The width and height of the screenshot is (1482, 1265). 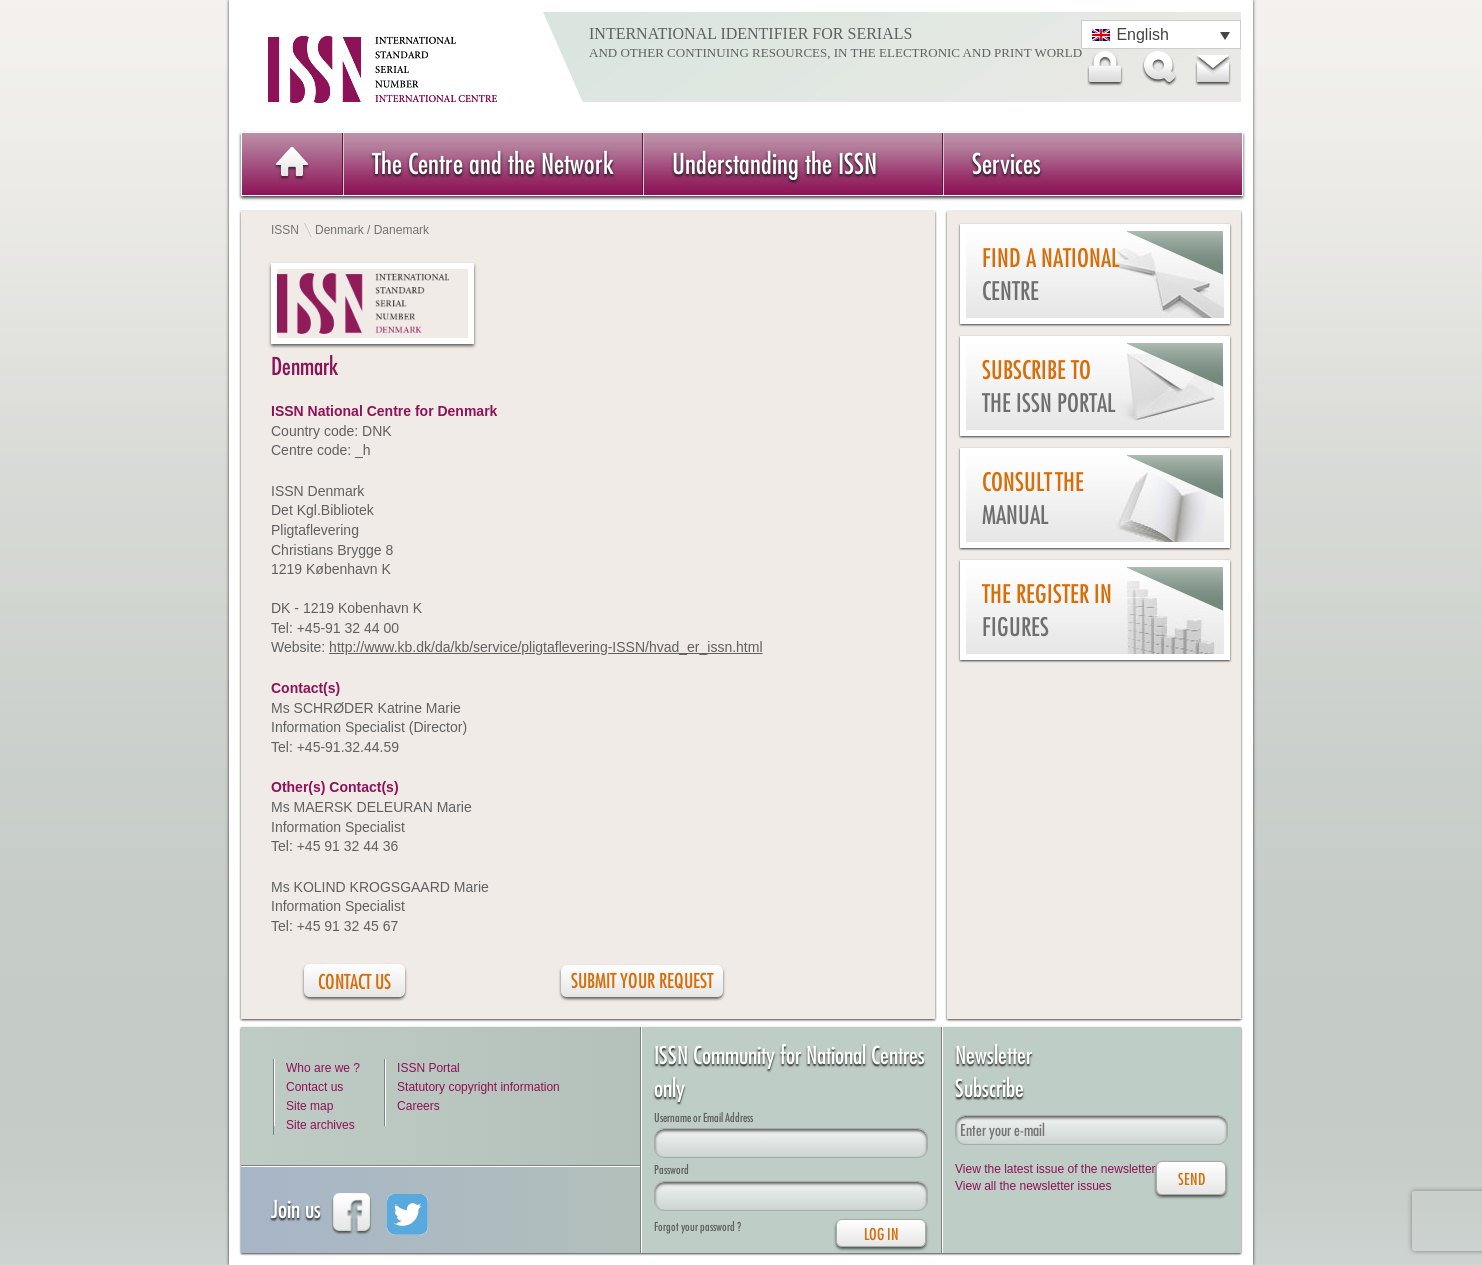 I want to click on Careers, so click(x=418, y=1106).